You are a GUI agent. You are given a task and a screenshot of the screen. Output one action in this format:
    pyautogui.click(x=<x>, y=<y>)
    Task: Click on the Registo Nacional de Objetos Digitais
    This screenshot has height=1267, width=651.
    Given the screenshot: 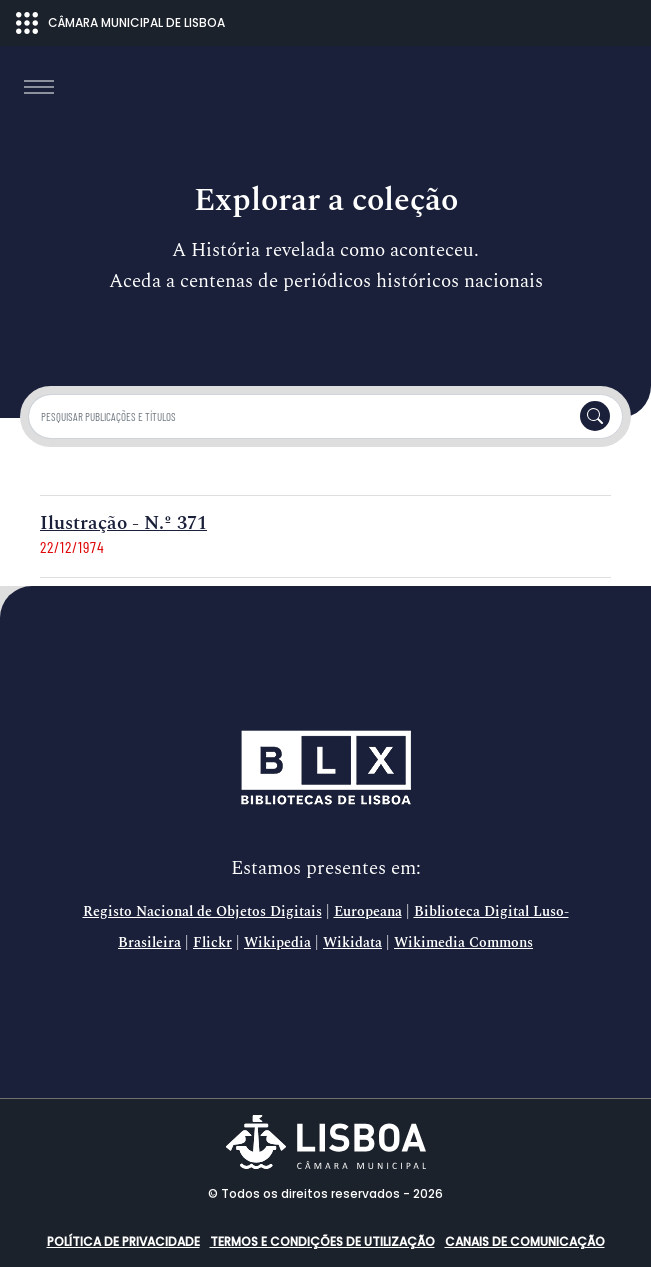 What is the action you would take?
    pyautogui.click(x=202, y=912)
    